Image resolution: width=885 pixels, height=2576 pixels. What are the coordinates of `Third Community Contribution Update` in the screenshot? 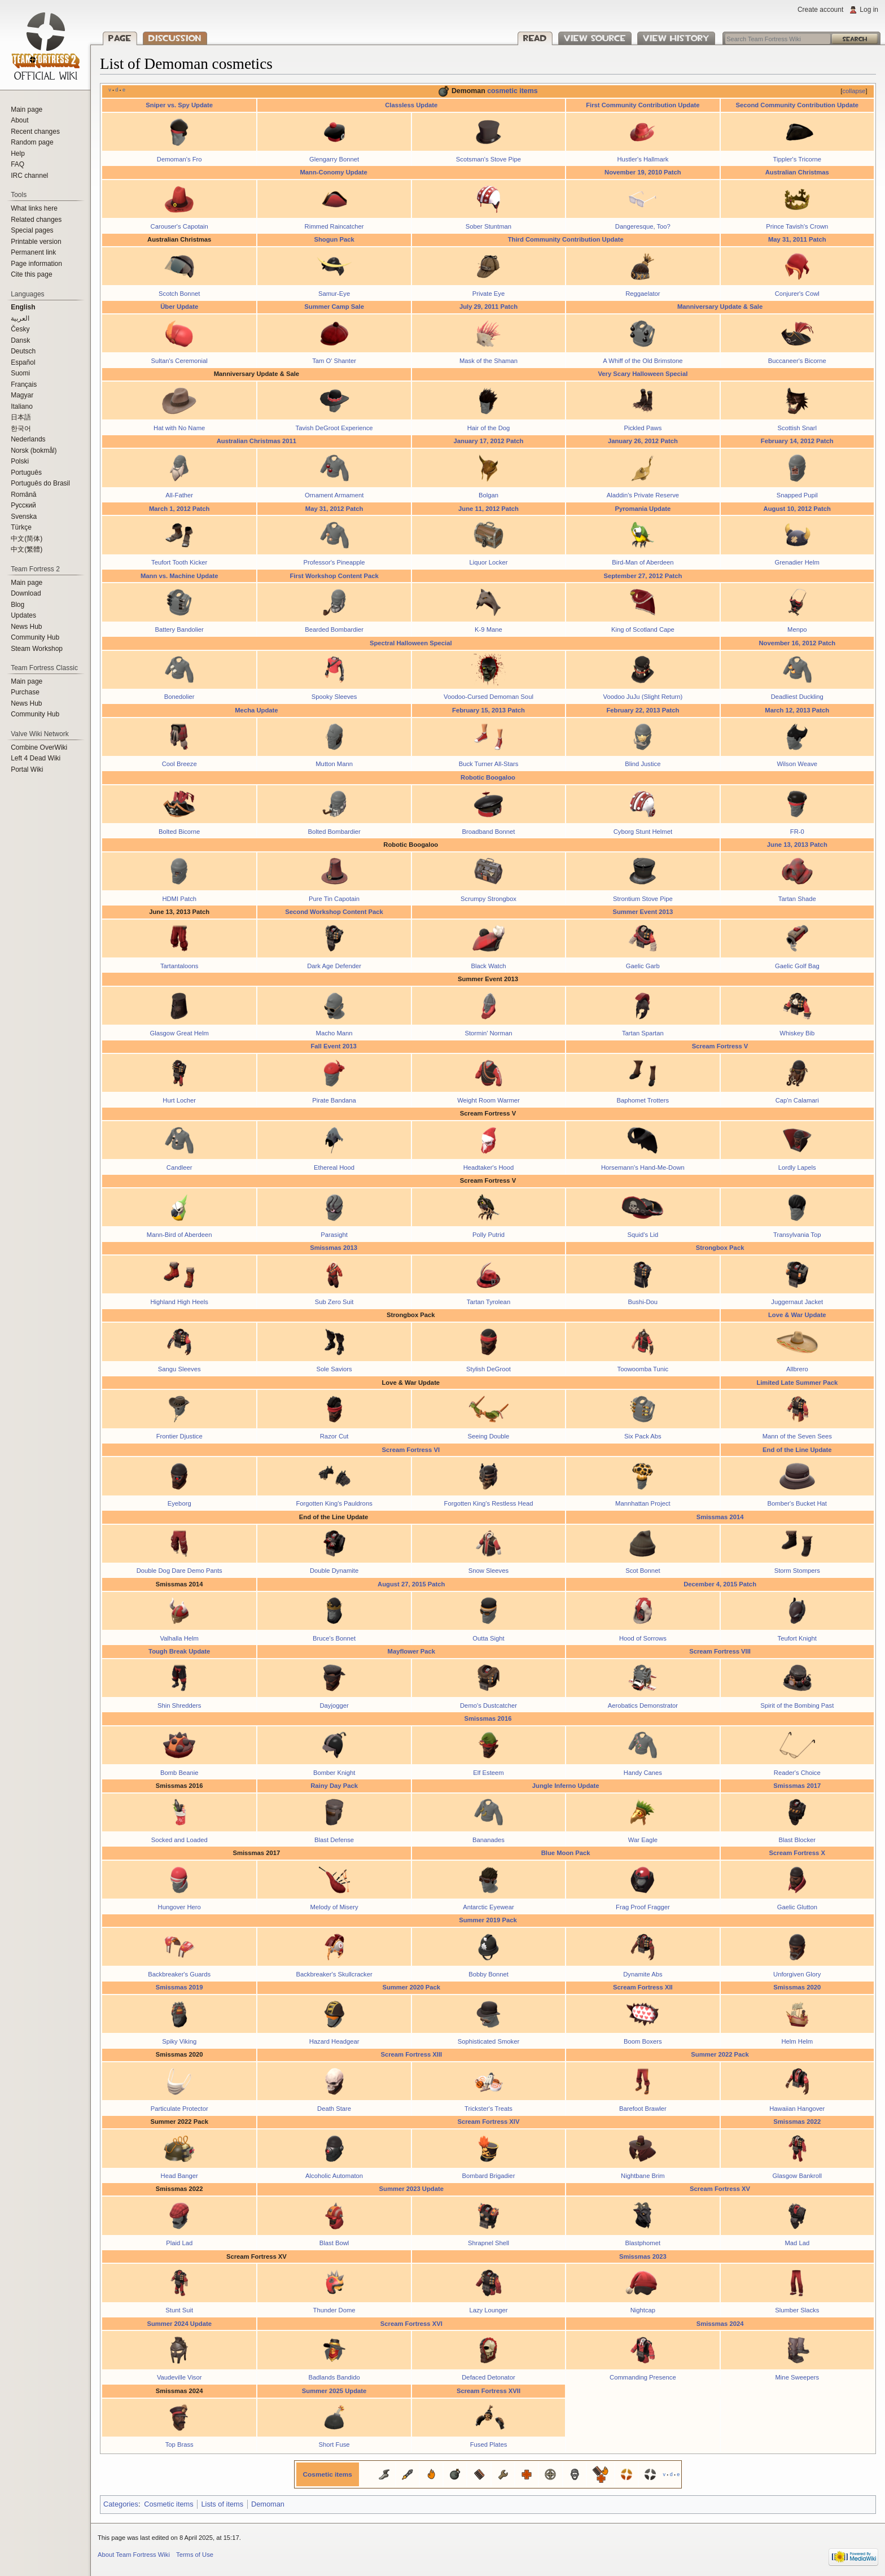 It's located at (566, 239).